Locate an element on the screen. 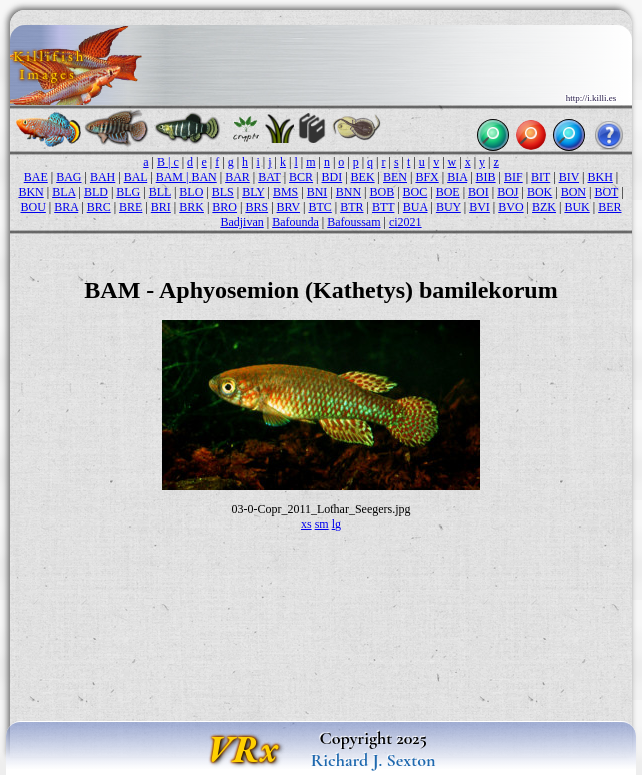  lg is located at coordinates (336, 524).